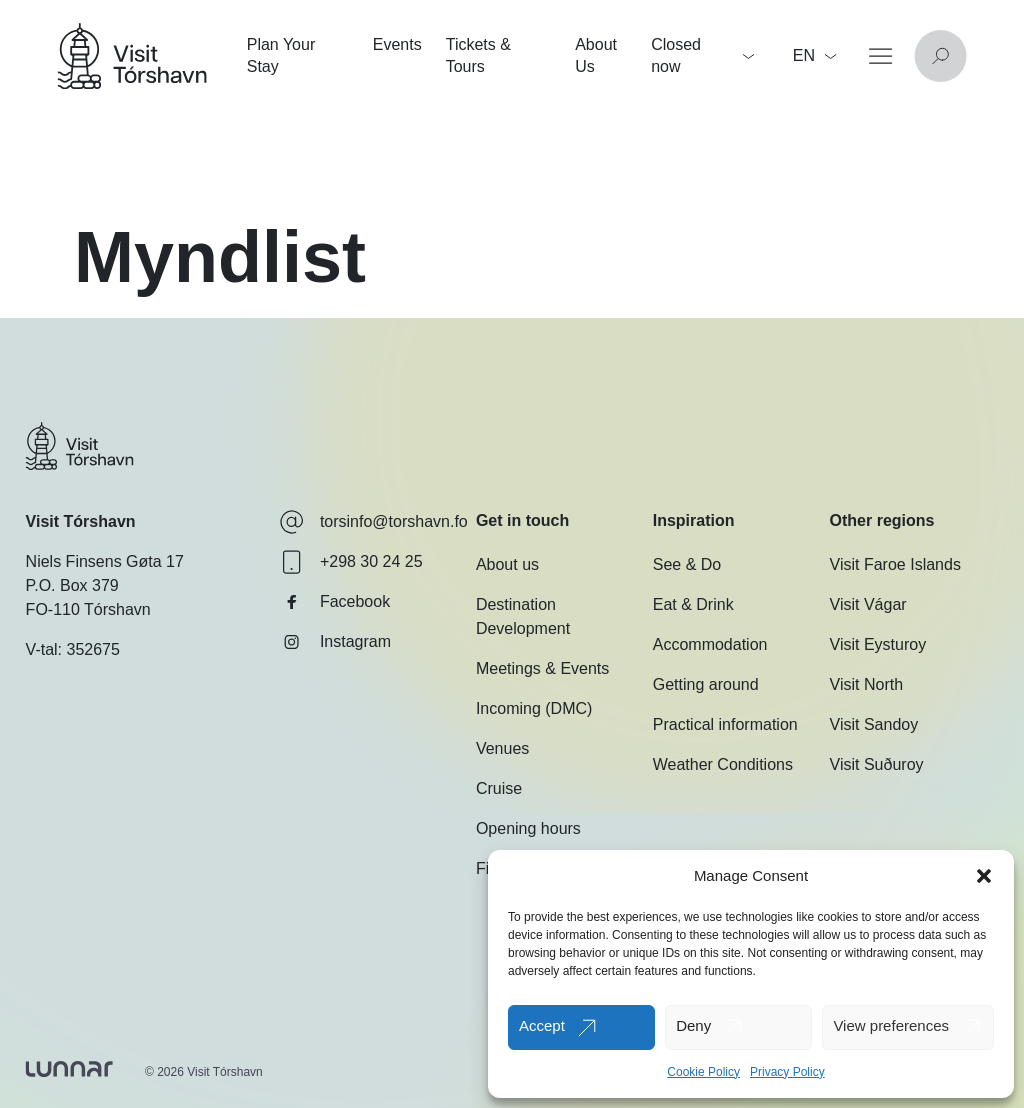 The image size is (1024, 1108). What do you see at coordinates (507, 564) in the screenshot?
I see `About us` at bounding box center [507, 564].